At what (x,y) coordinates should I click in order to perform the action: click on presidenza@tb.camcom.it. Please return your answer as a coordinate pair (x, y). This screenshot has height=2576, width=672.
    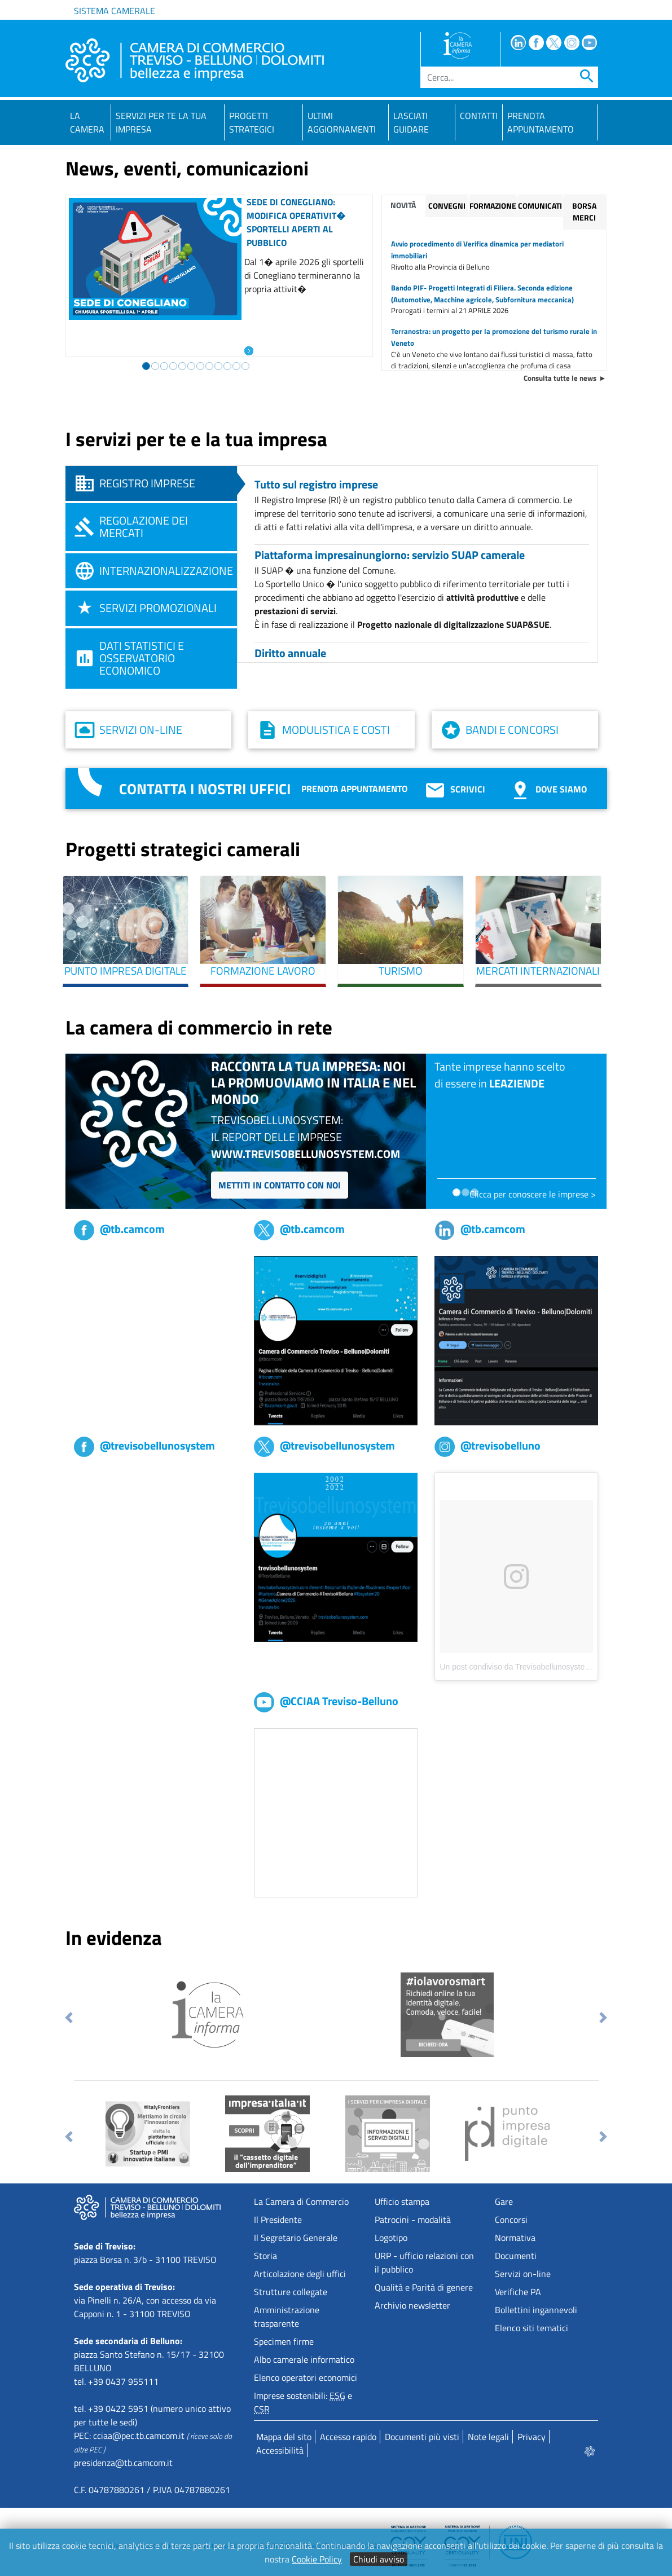
    Looking at the image, I should click on (123, 2462).